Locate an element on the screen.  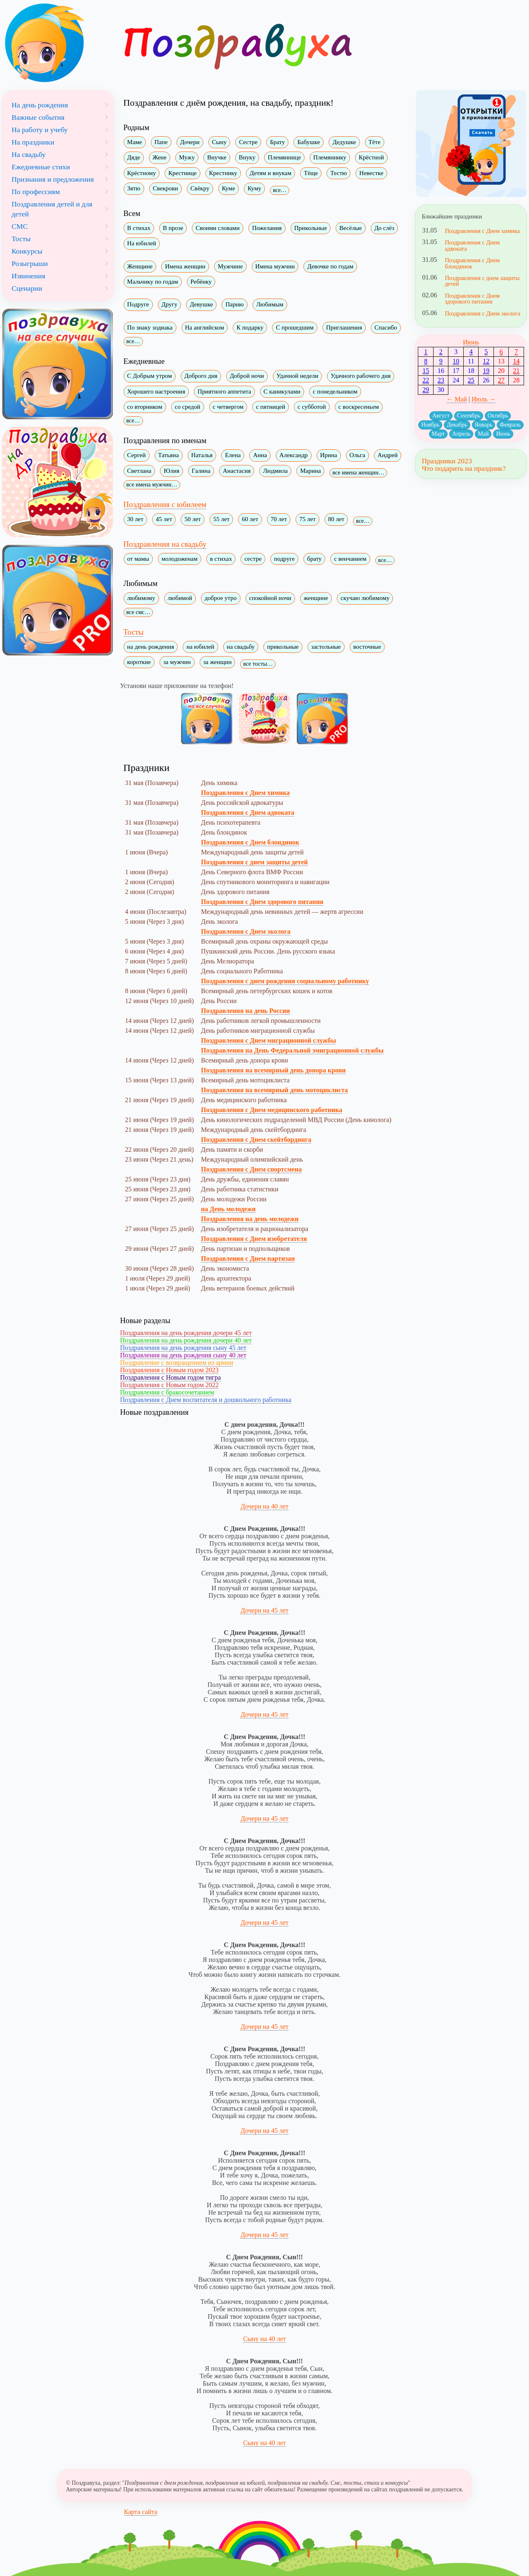
Удачной недели is located at coordinates (297, 375).